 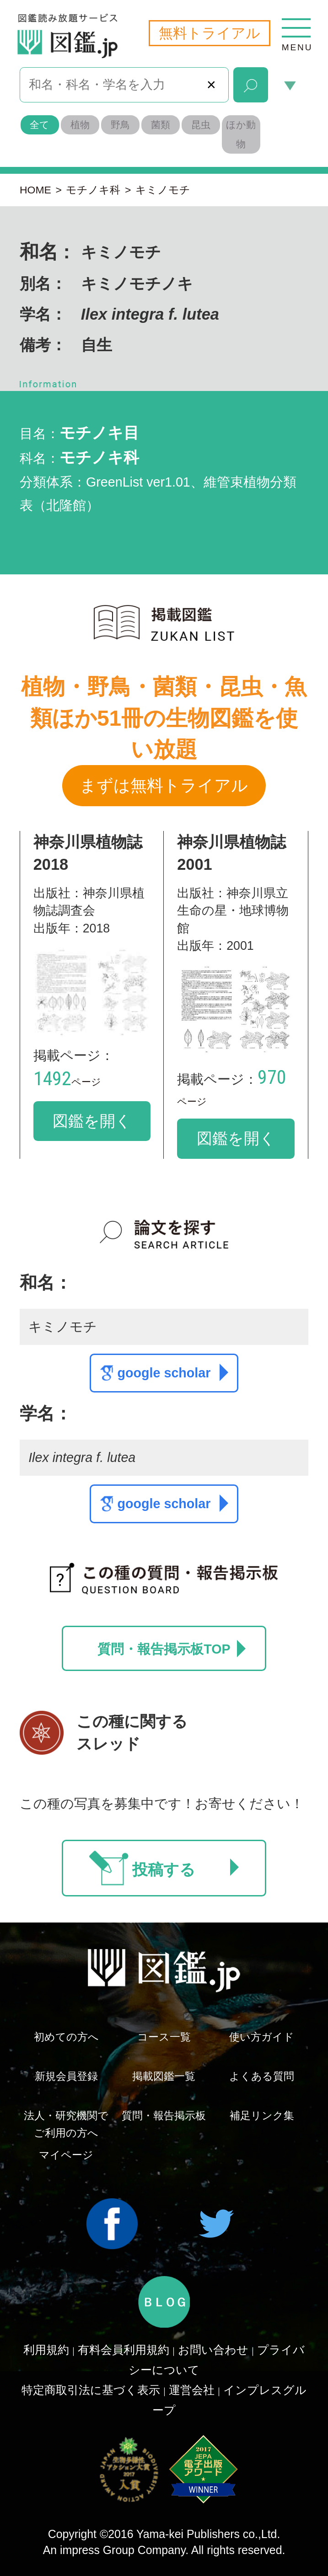 I want to click on 掲載図鑑一覧, so click(x=163, y=2076).